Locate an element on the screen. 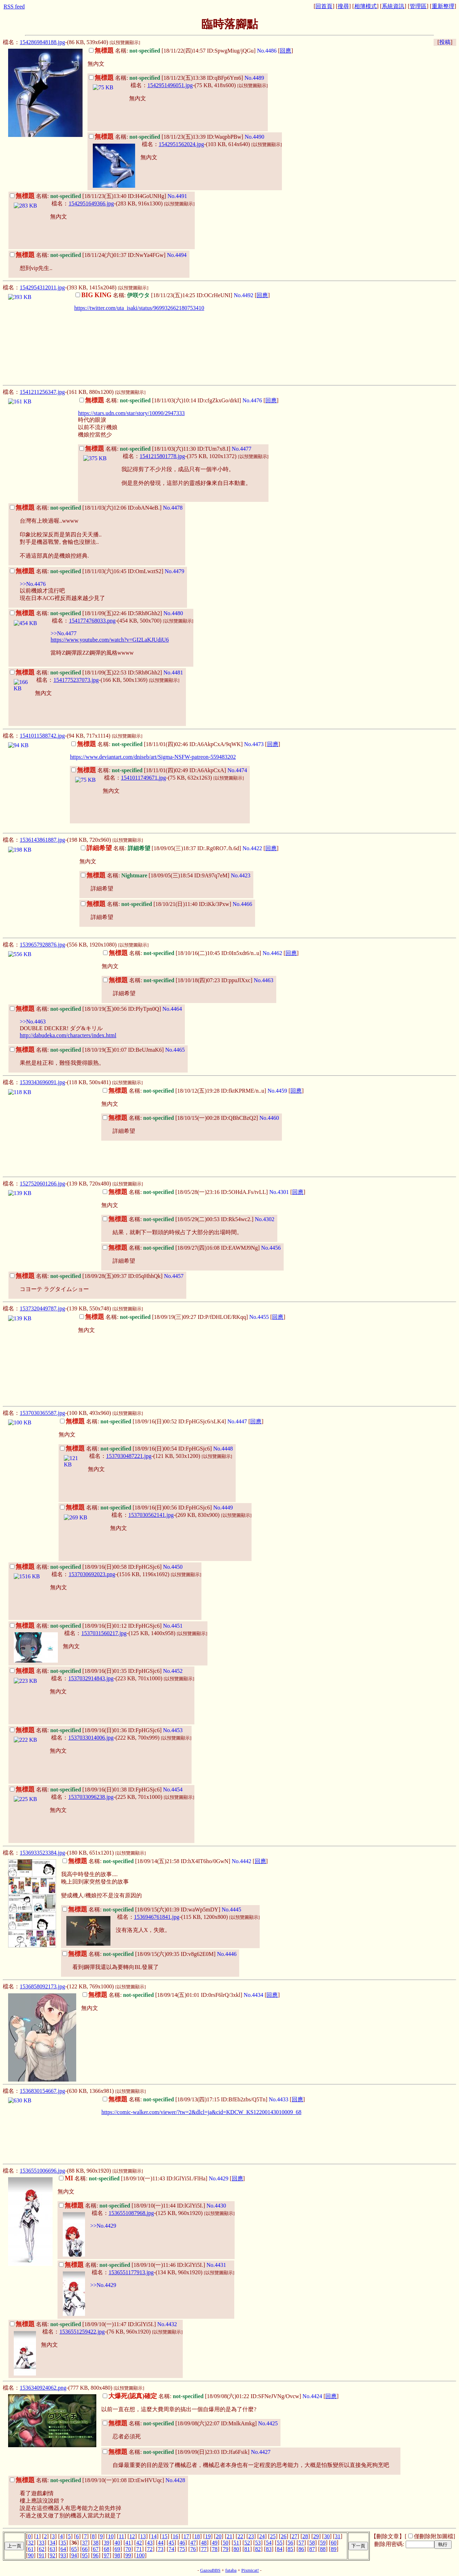 This screenshot has width=459, height=2576. No.4431 is located at coordinates (216, 2265).